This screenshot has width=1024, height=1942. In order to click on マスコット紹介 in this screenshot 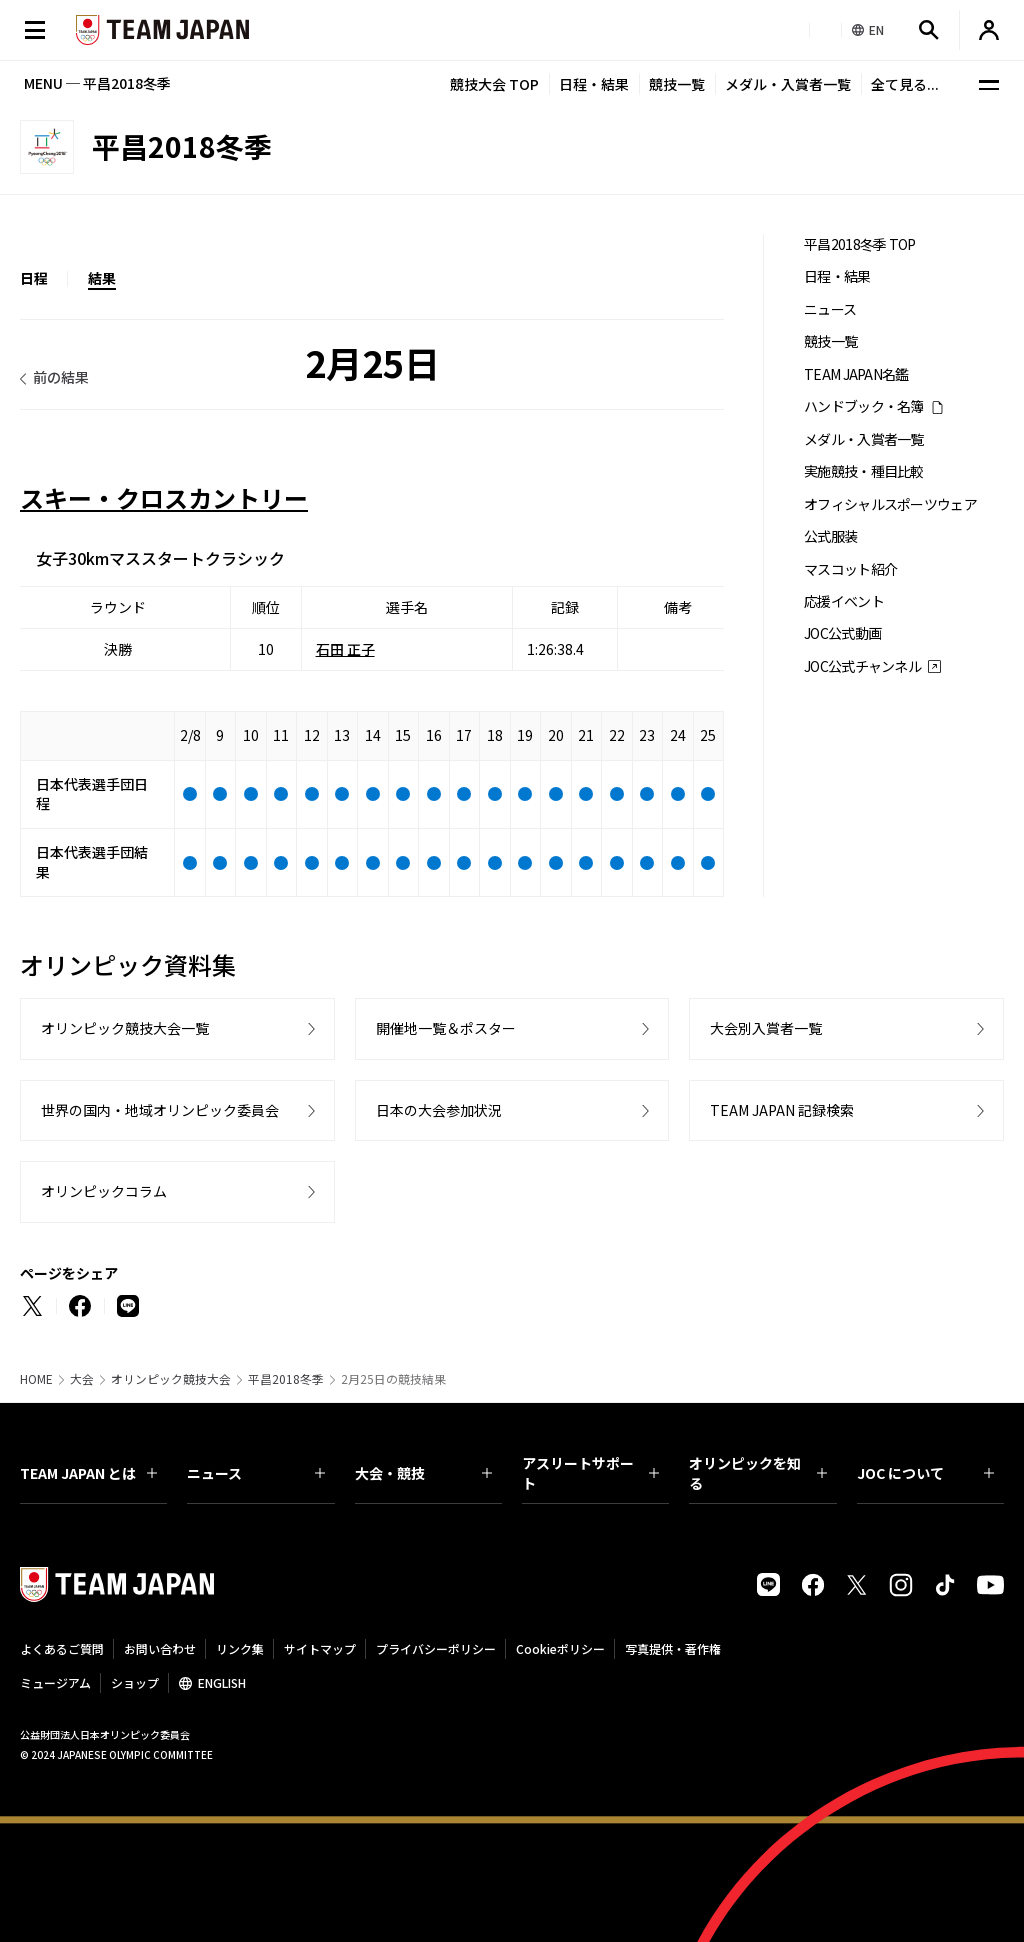, I will do `click(850, 569)`.